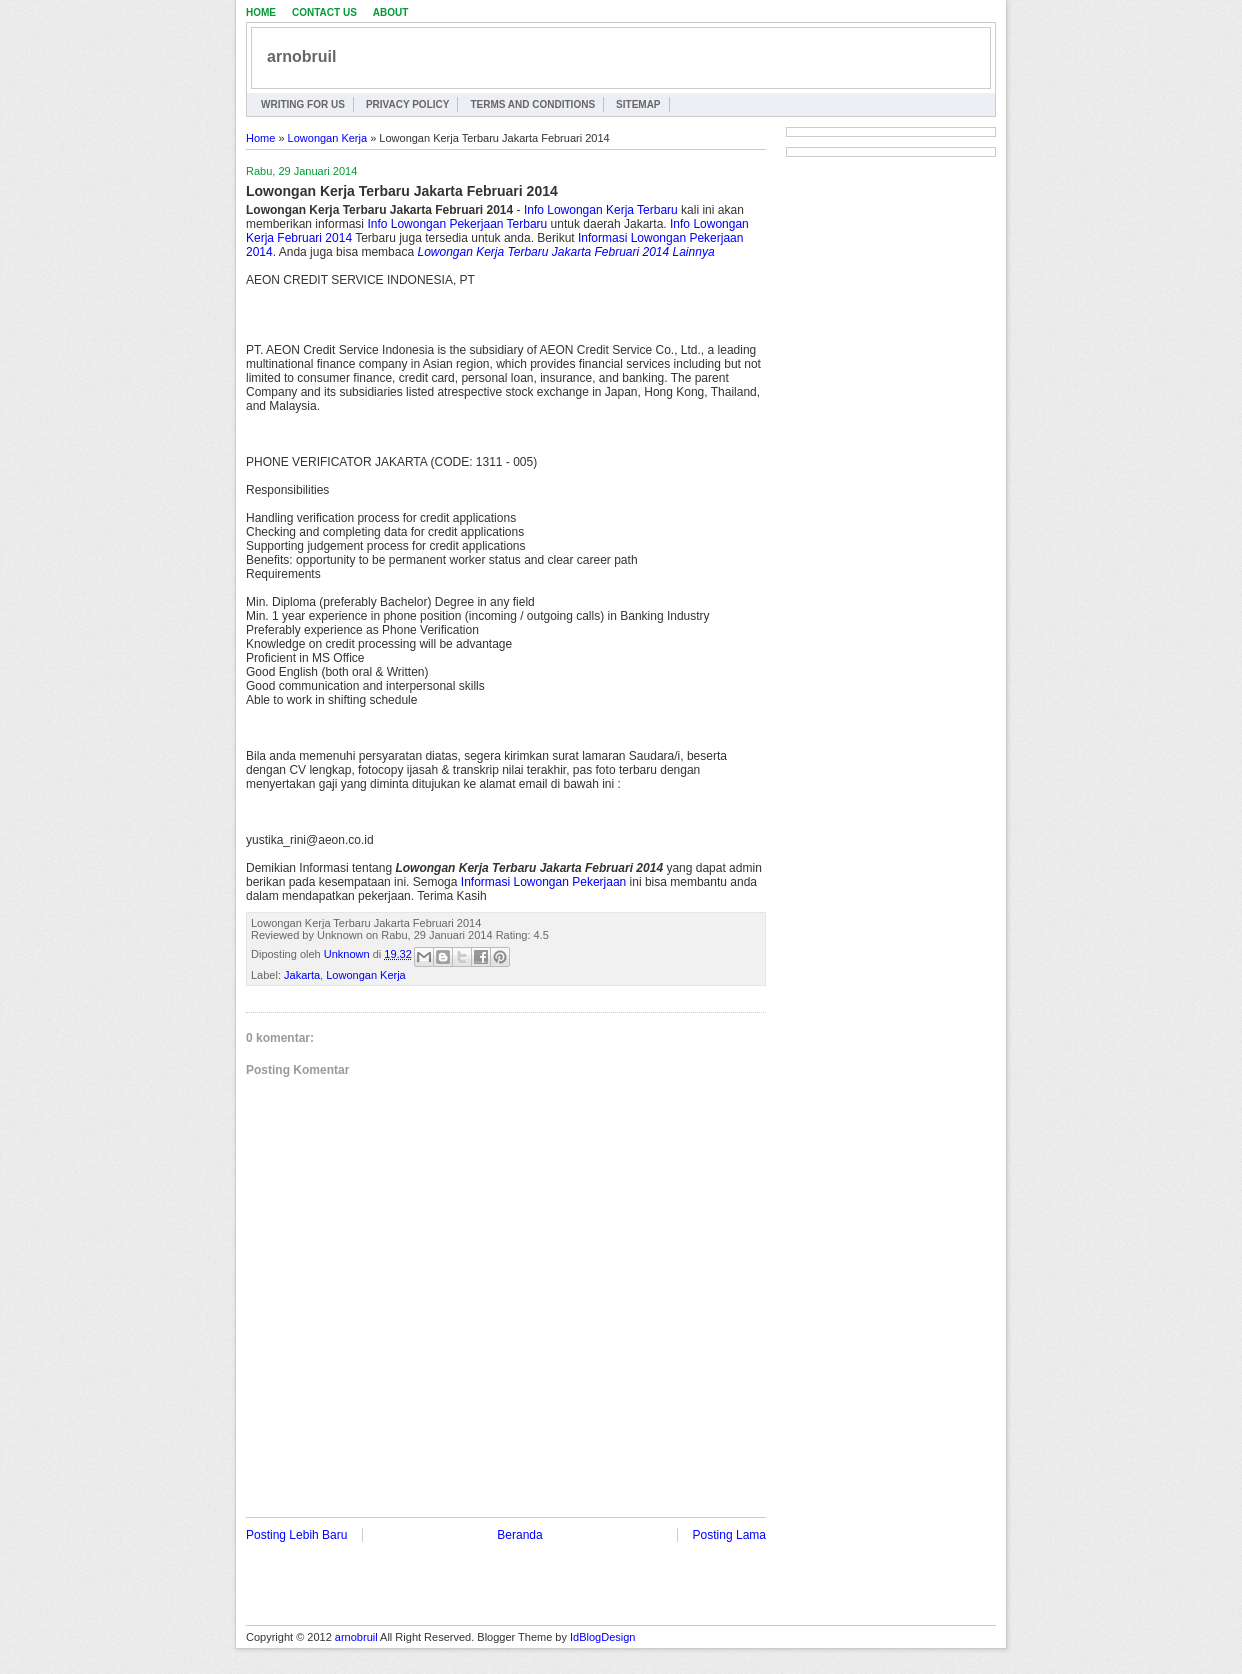  What do you see at coordinates (296, 1535) in the screenshot?
I see `Posting Lebih Baru` at bounding box center [296, 1535].